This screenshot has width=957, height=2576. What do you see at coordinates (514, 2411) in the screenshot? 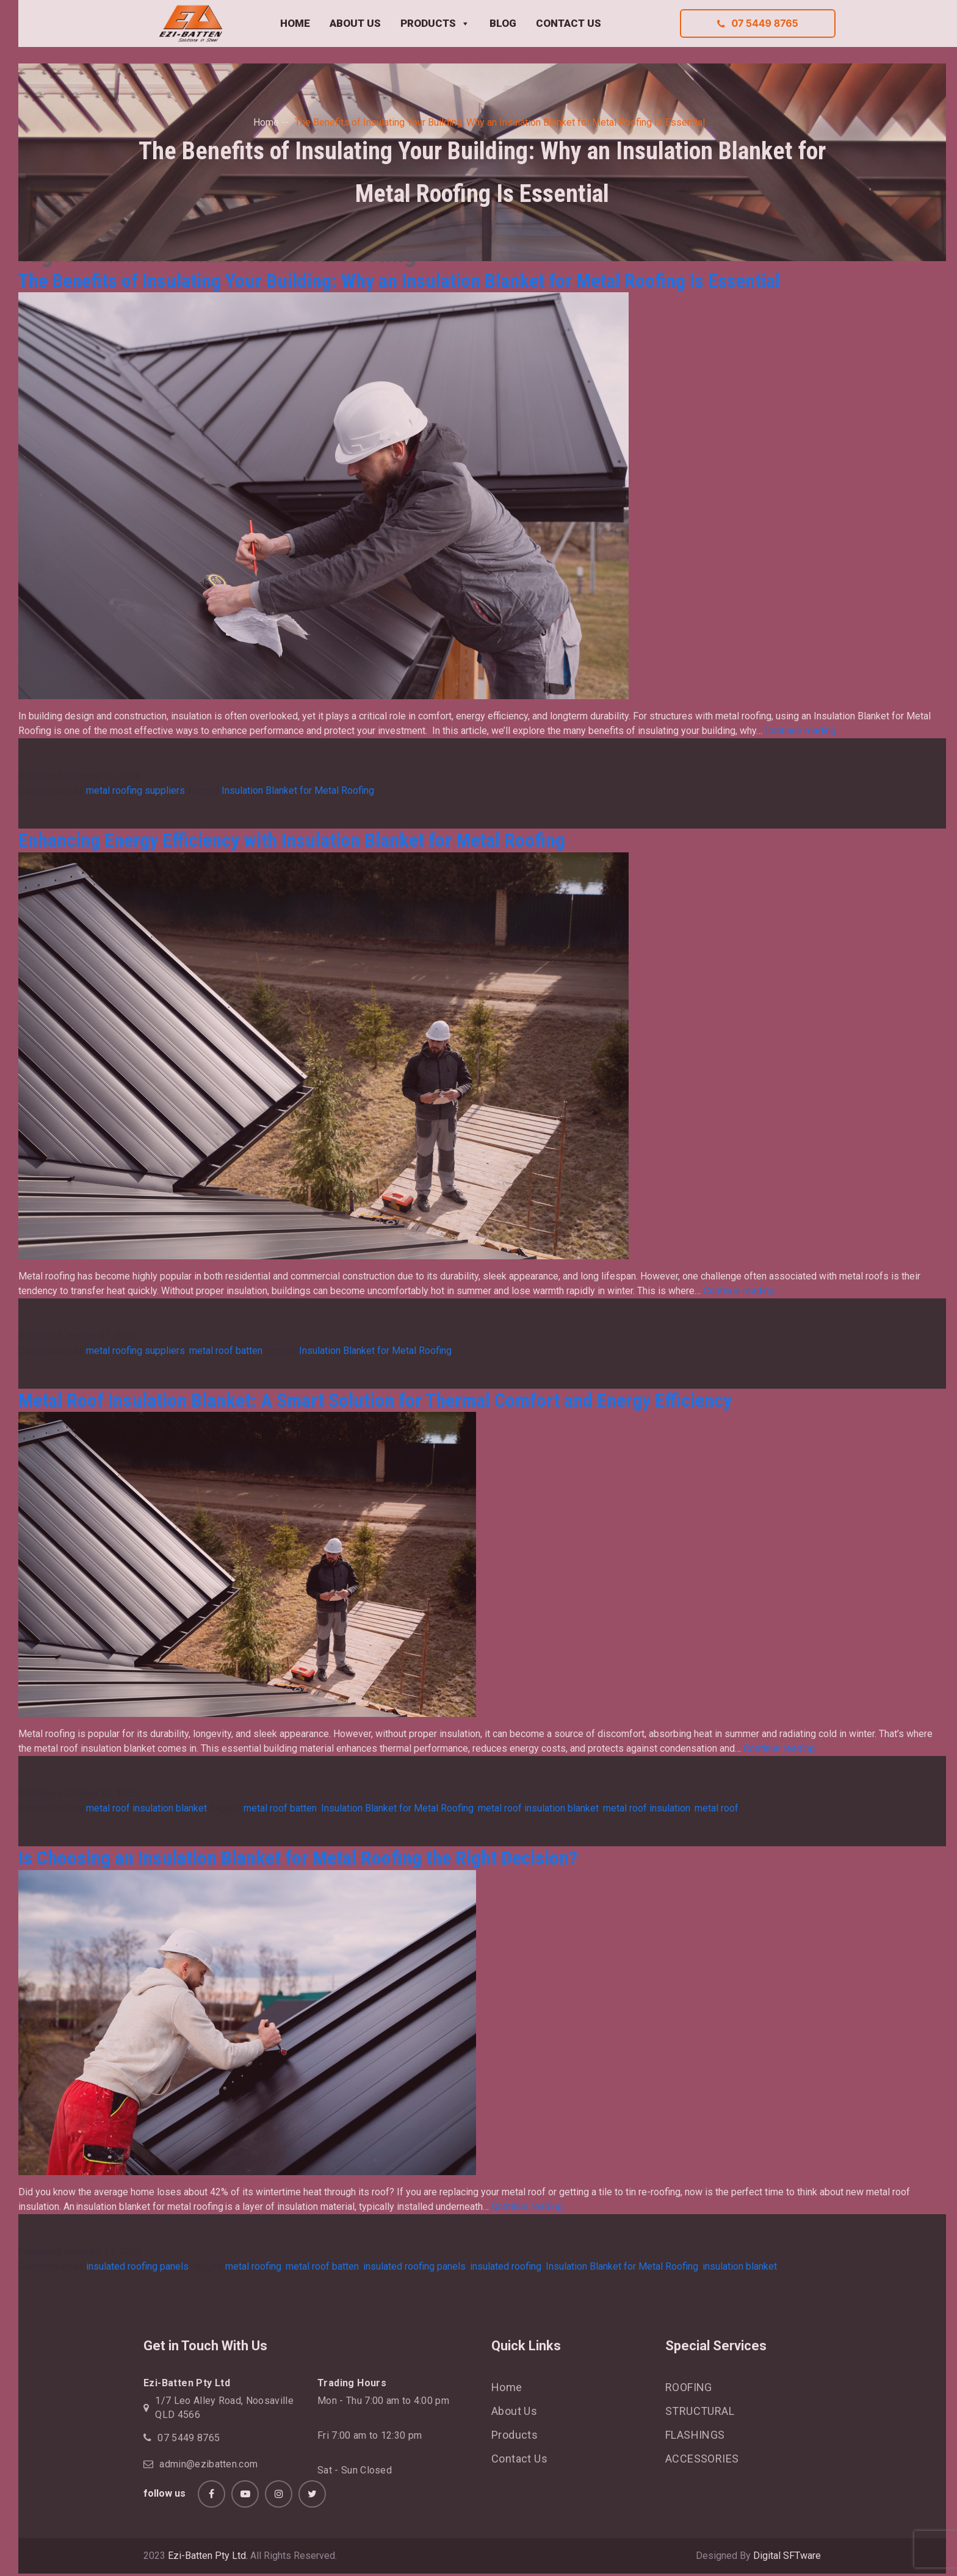
I see `About Us` at bounding box center [514, 2411].